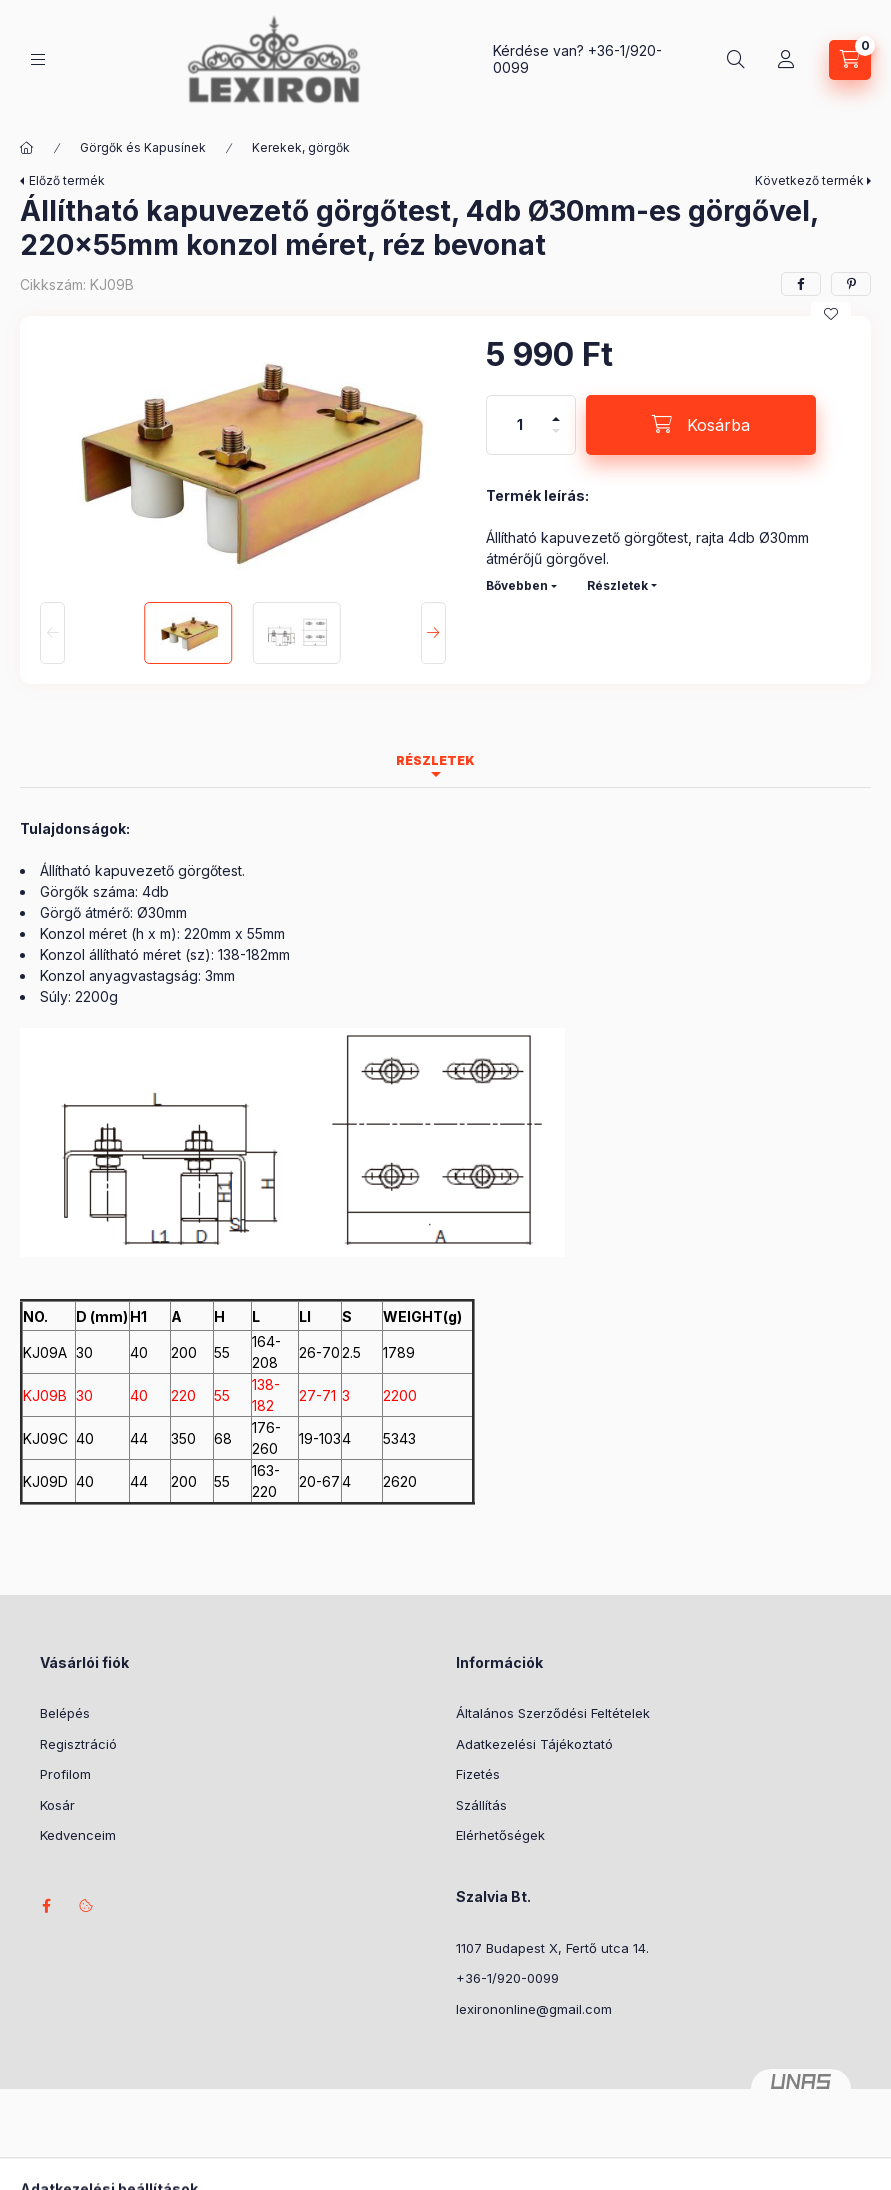 The width and height of the screenshot is (891, 2190). I want to click on +36-1/920-0099, so click(507, 1978).